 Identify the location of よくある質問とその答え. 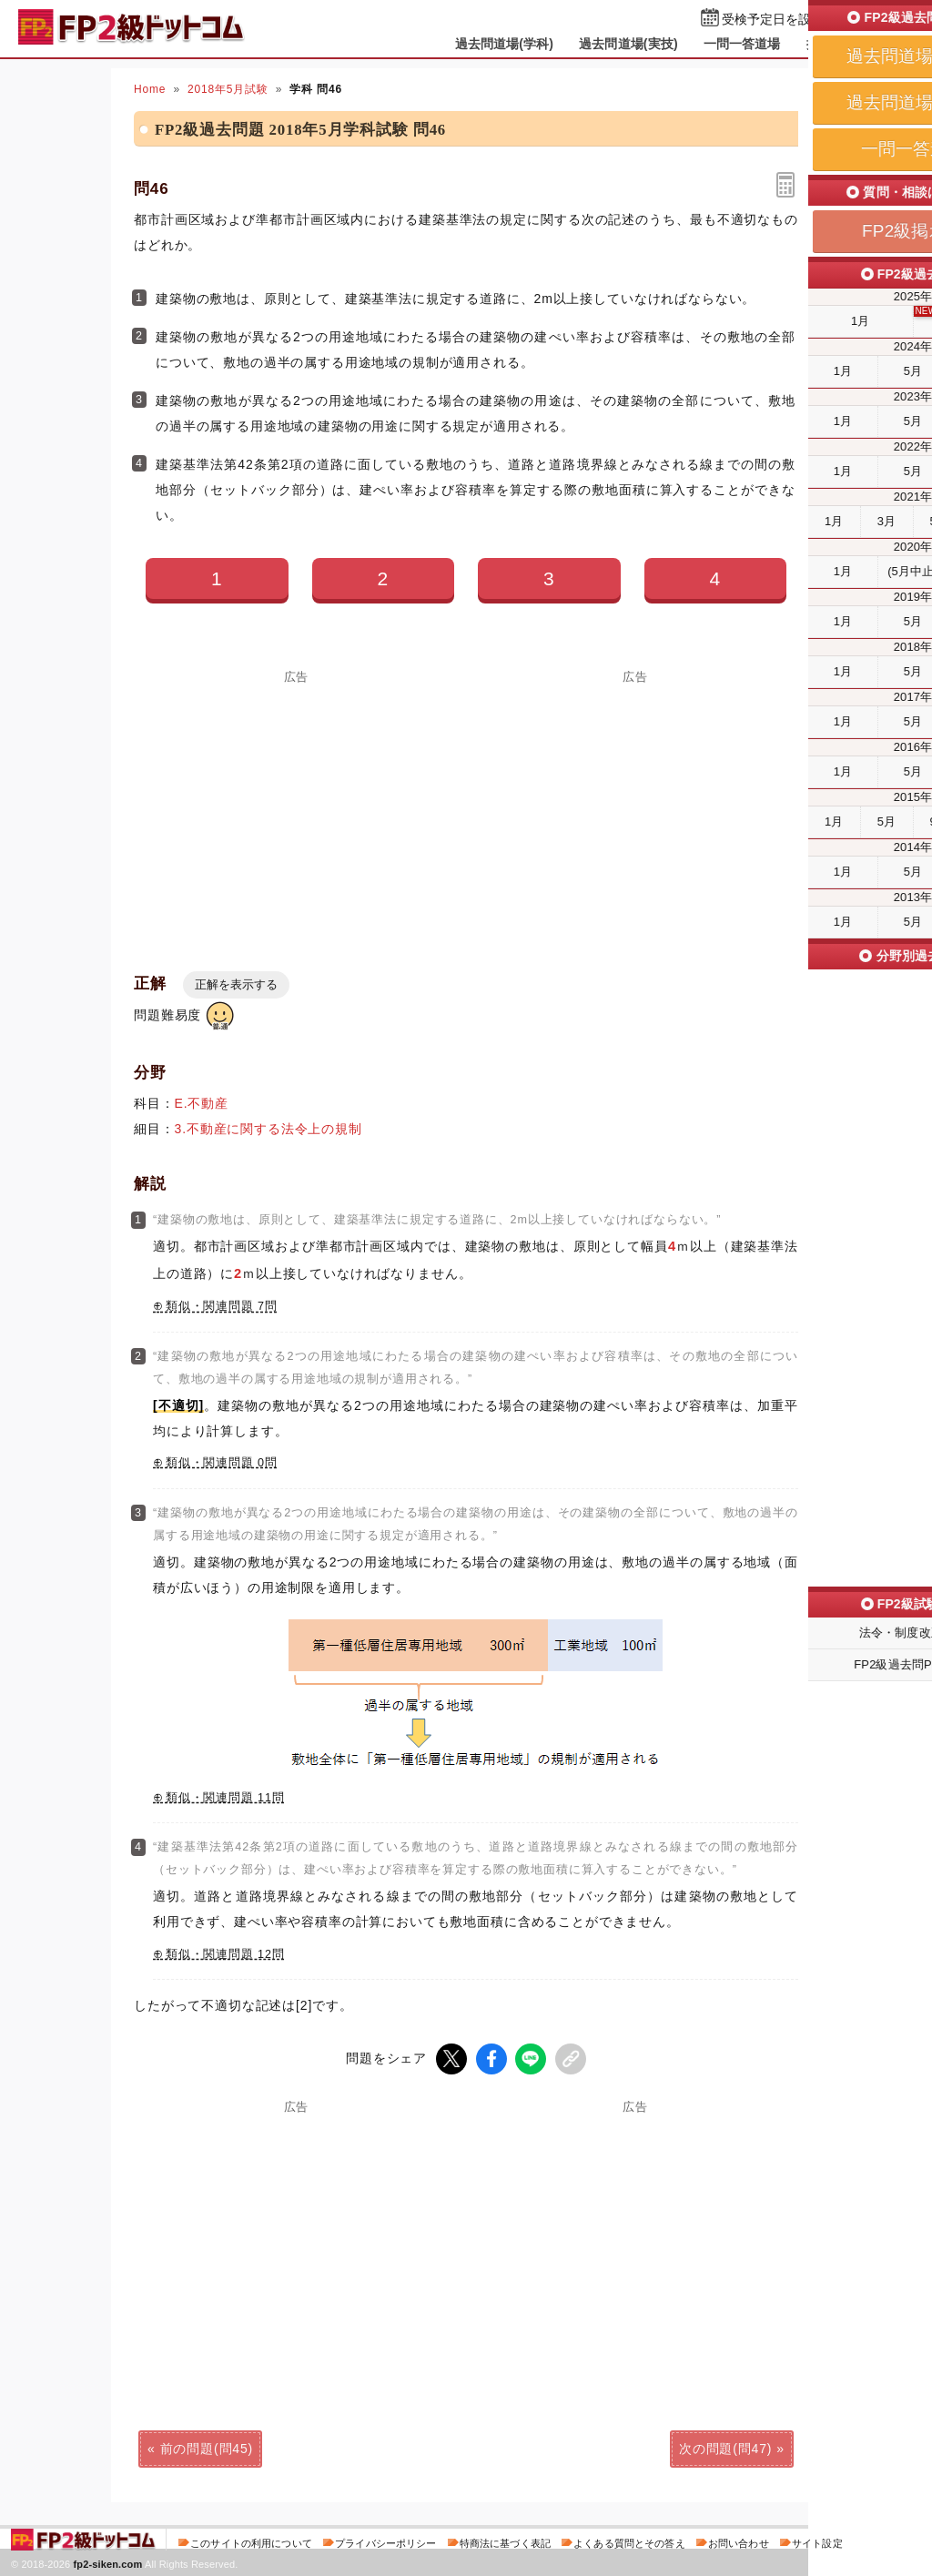
(629, 2543).